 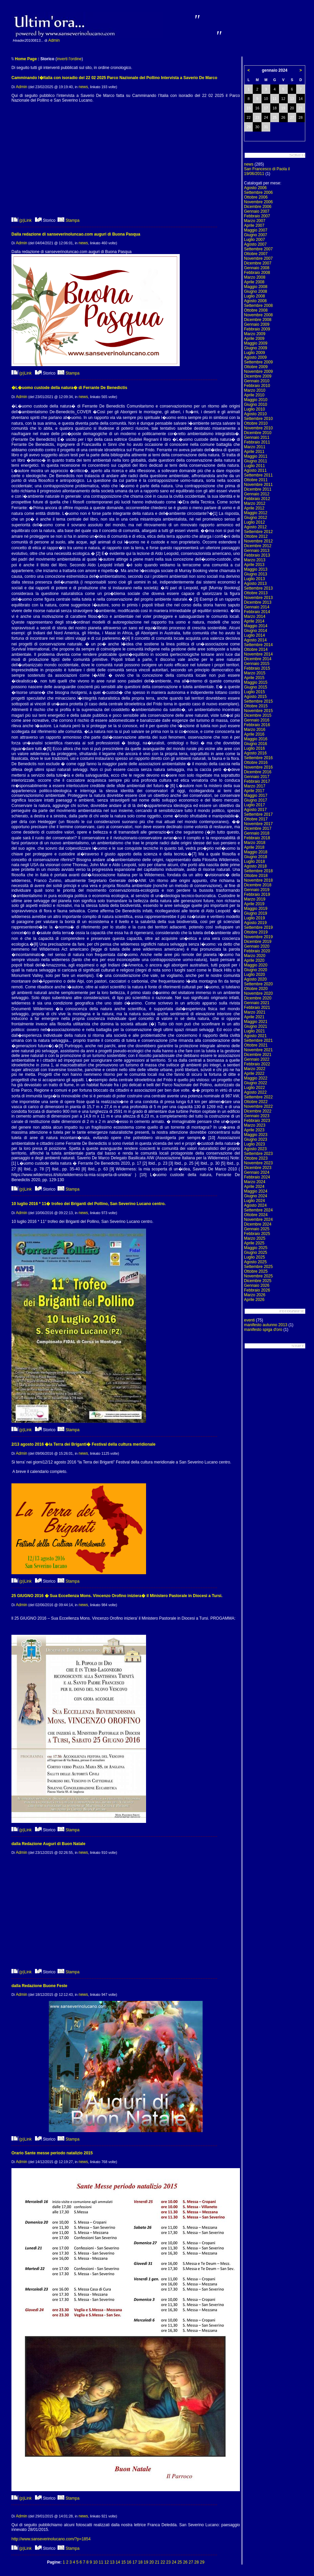 I want to click on Settembre 2021, so click(x=258, y=1040).